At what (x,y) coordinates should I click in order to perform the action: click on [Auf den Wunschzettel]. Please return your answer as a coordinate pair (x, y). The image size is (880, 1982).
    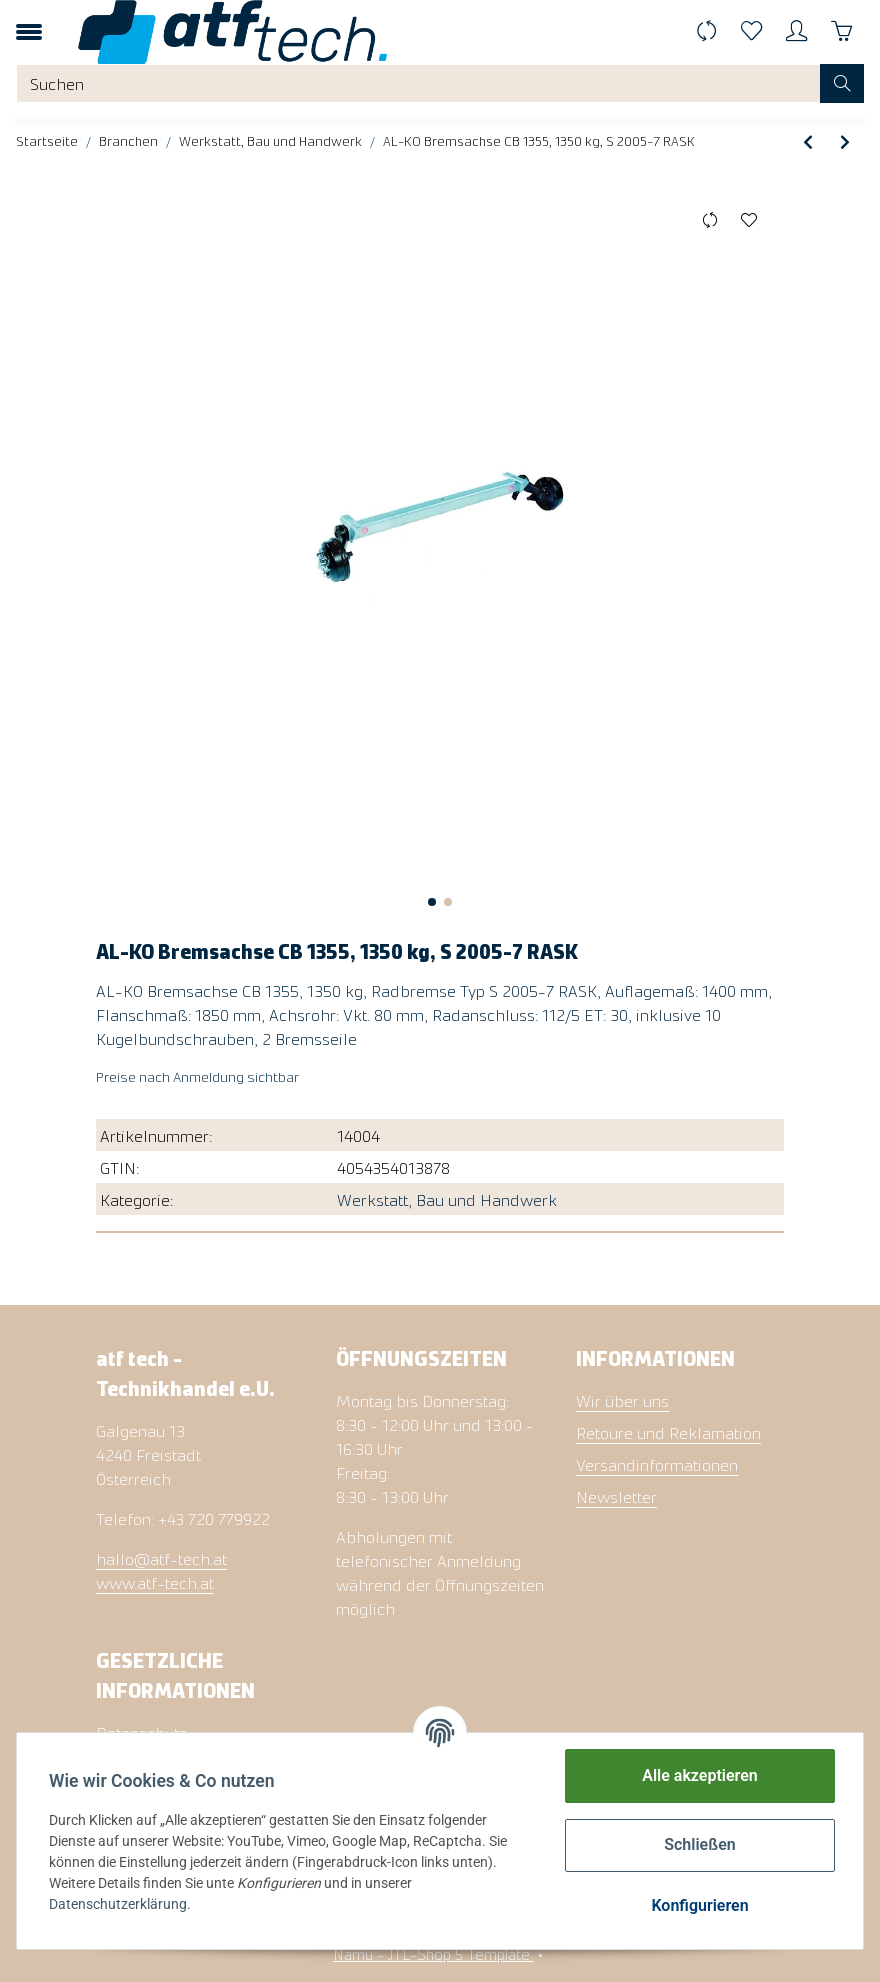
    Looking at the image, I should click on (748, 220).